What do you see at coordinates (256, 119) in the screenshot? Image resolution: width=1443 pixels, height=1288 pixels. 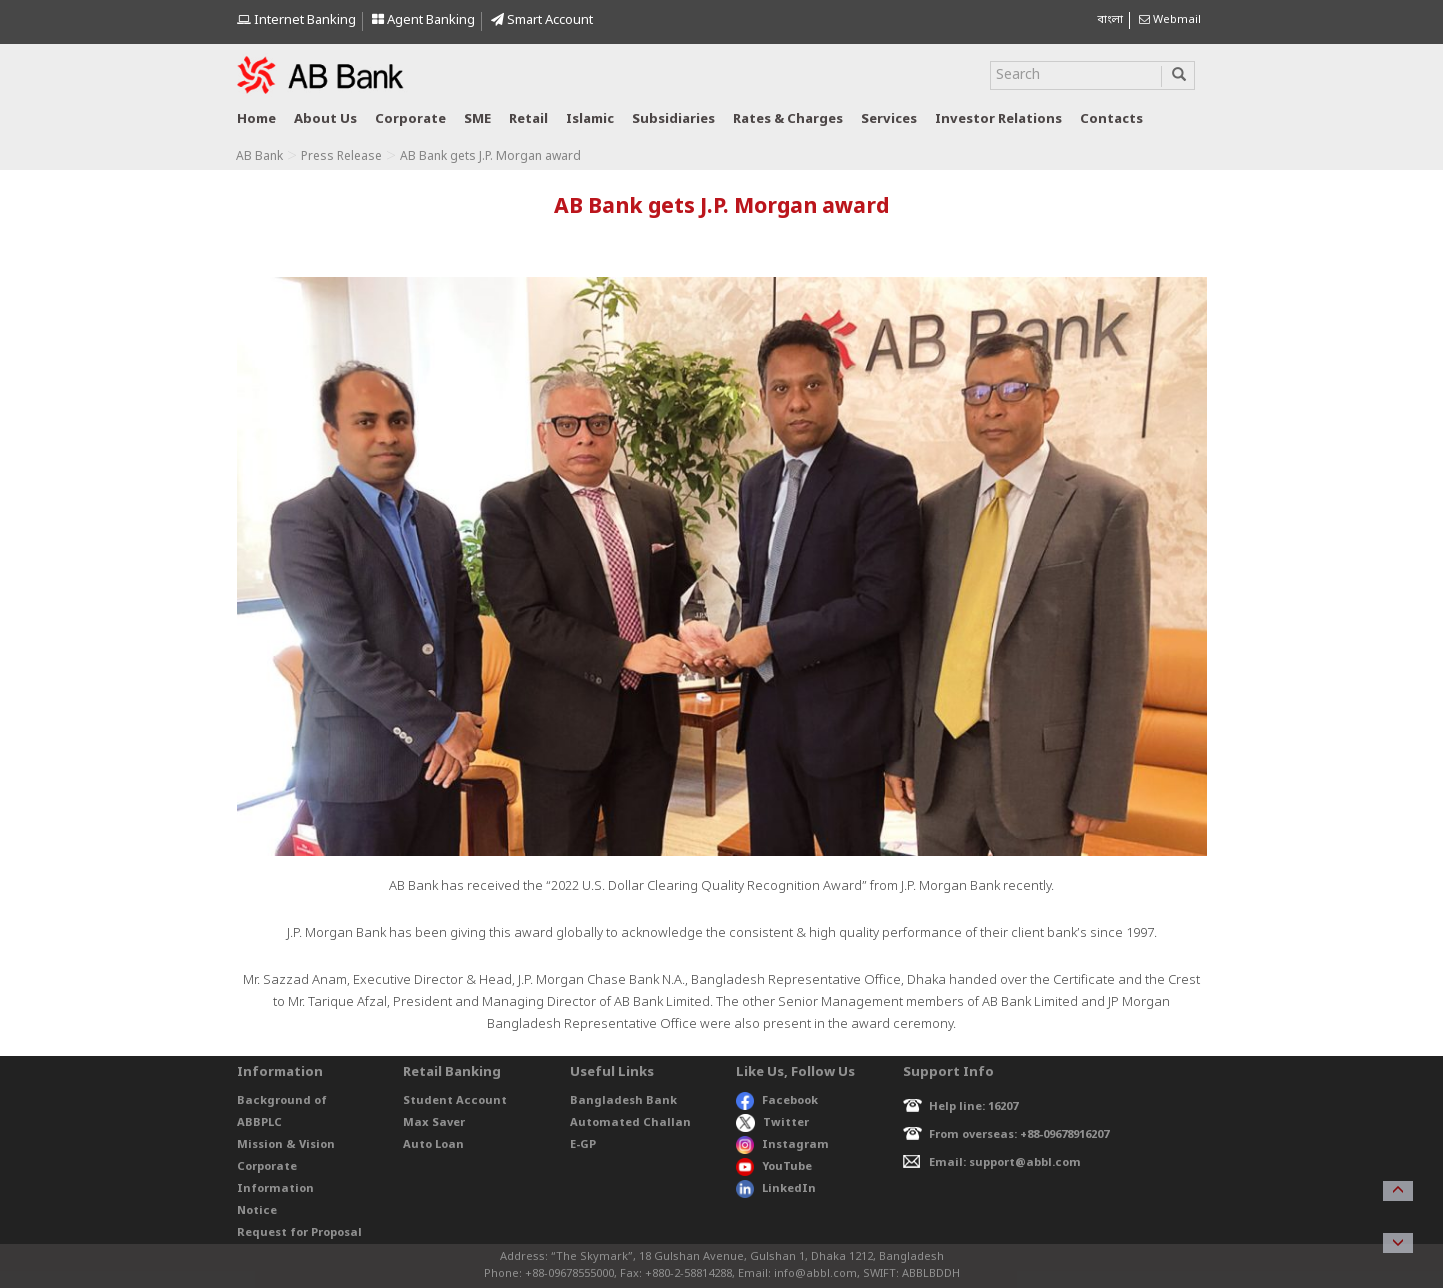 I see `Home` at bounding box center [256, 119].